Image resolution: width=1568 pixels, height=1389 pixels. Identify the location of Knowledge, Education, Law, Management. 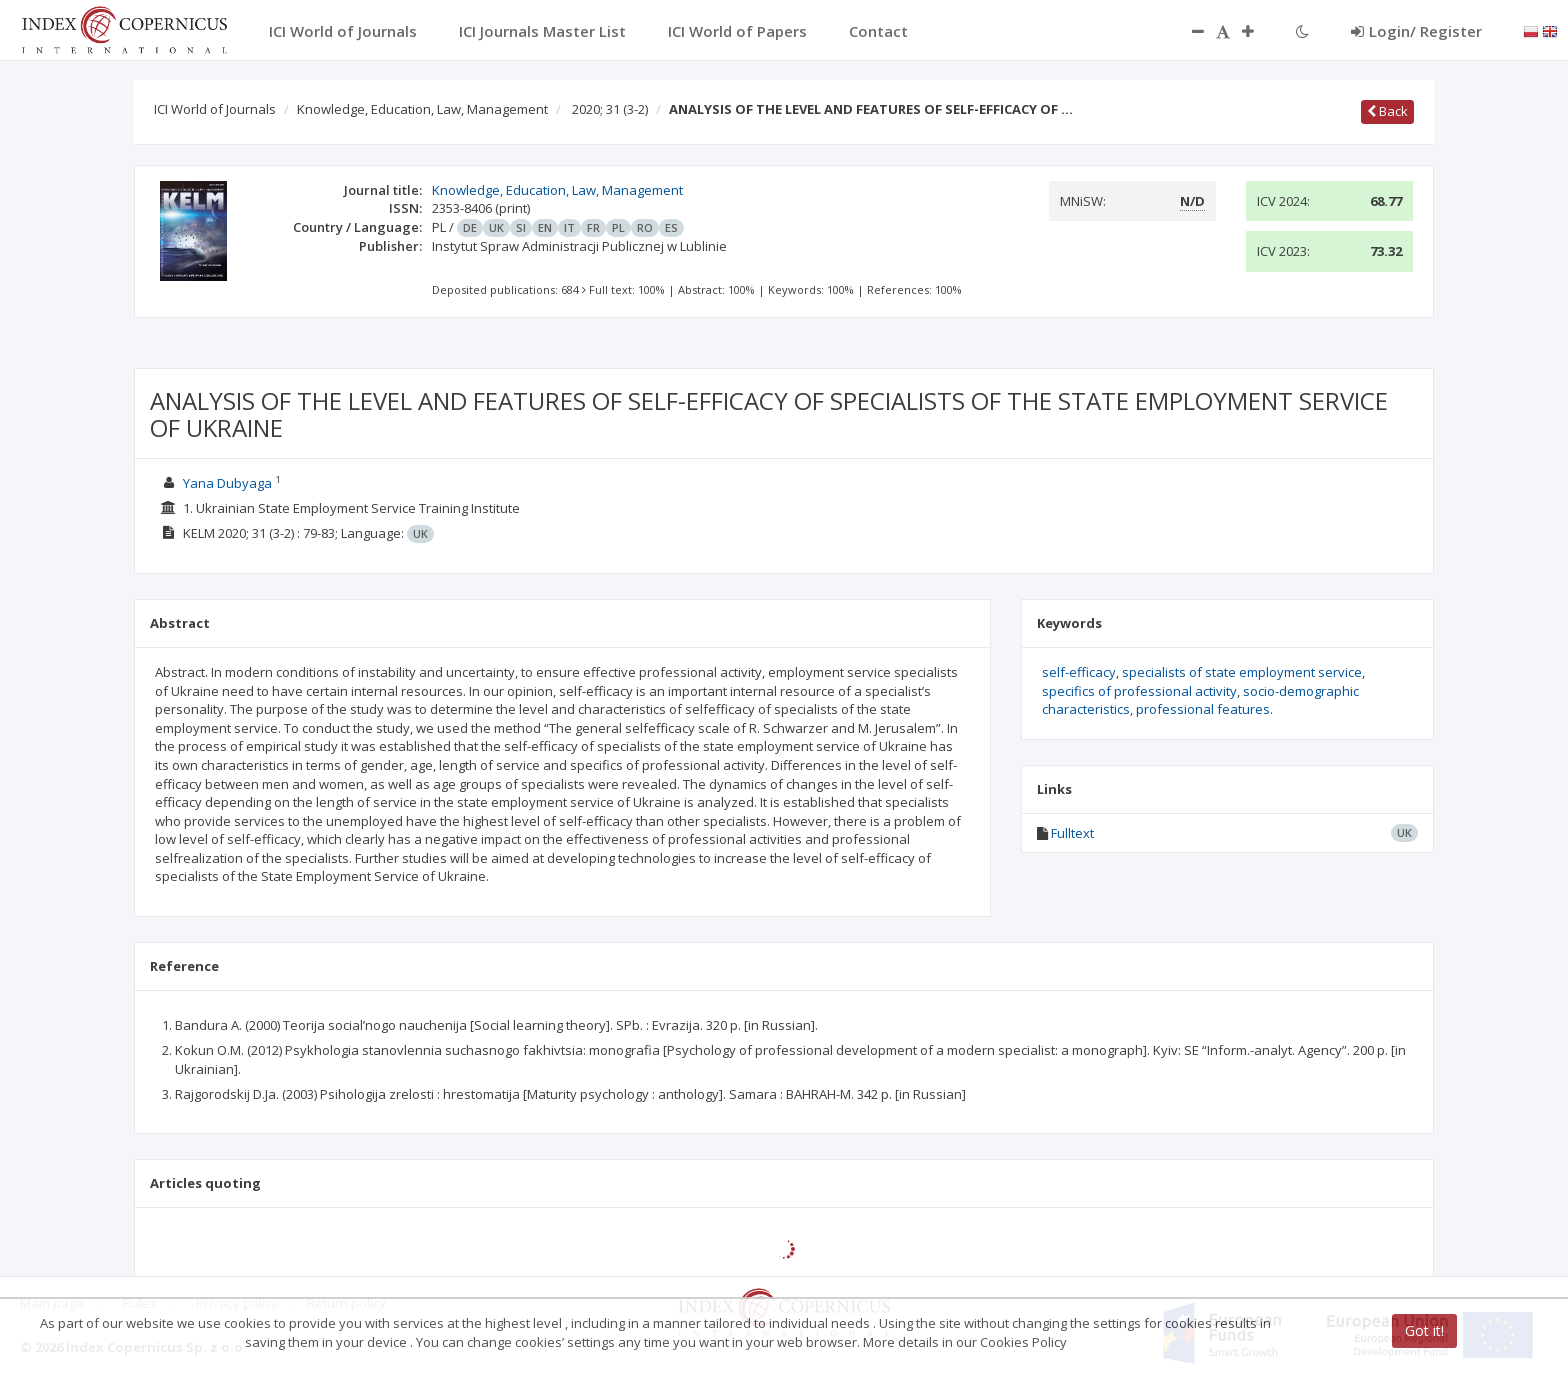
(422, 109).